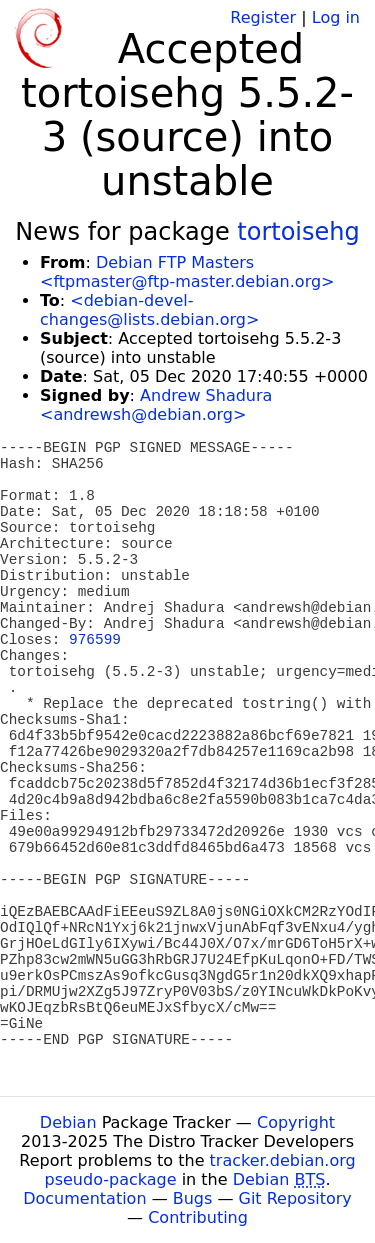 The image size is (375, 1243). What do you see at coordinates (193, 1198) in the screenshot?
I see `Bugs` at bounding box center [193, 1198].